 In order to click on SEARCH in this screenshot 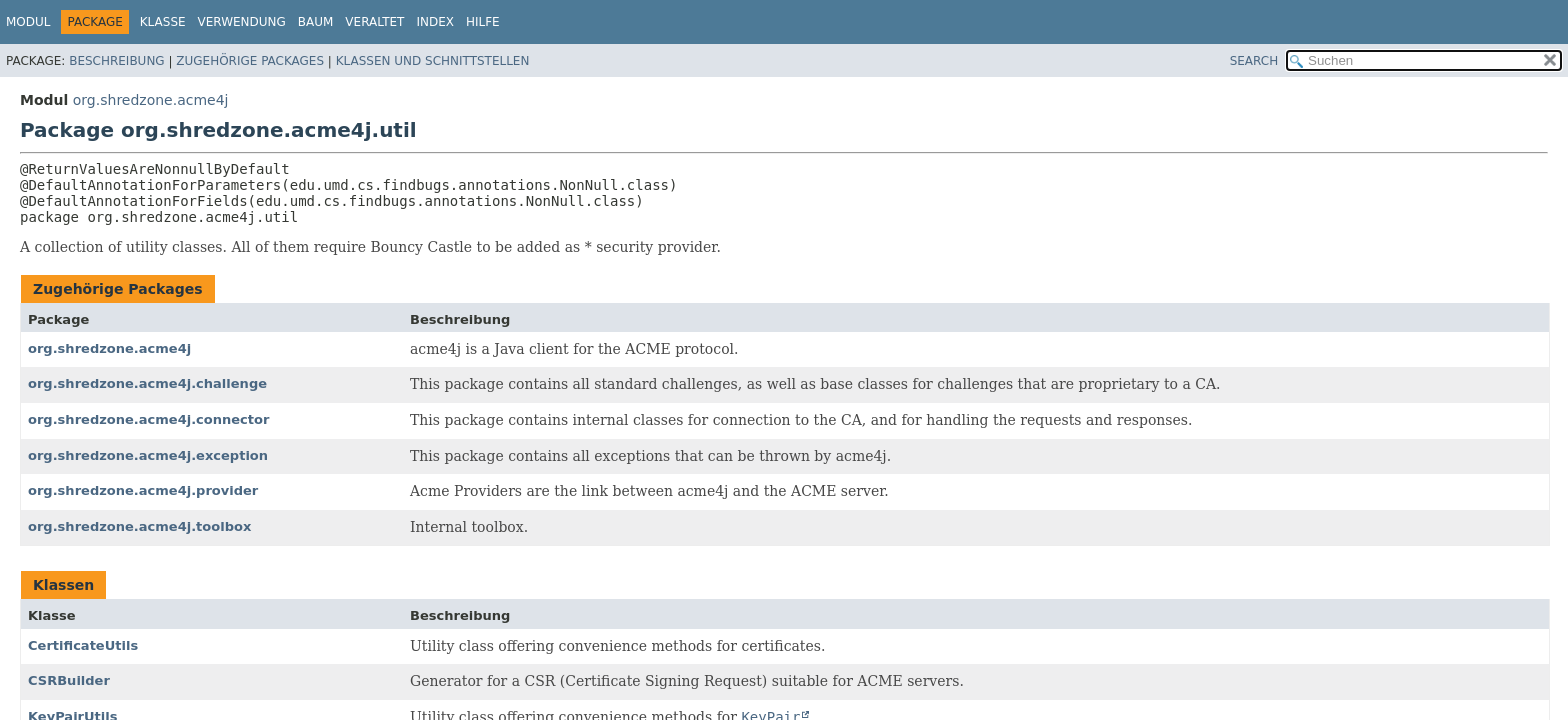, I will do `click(1254, 61)`.